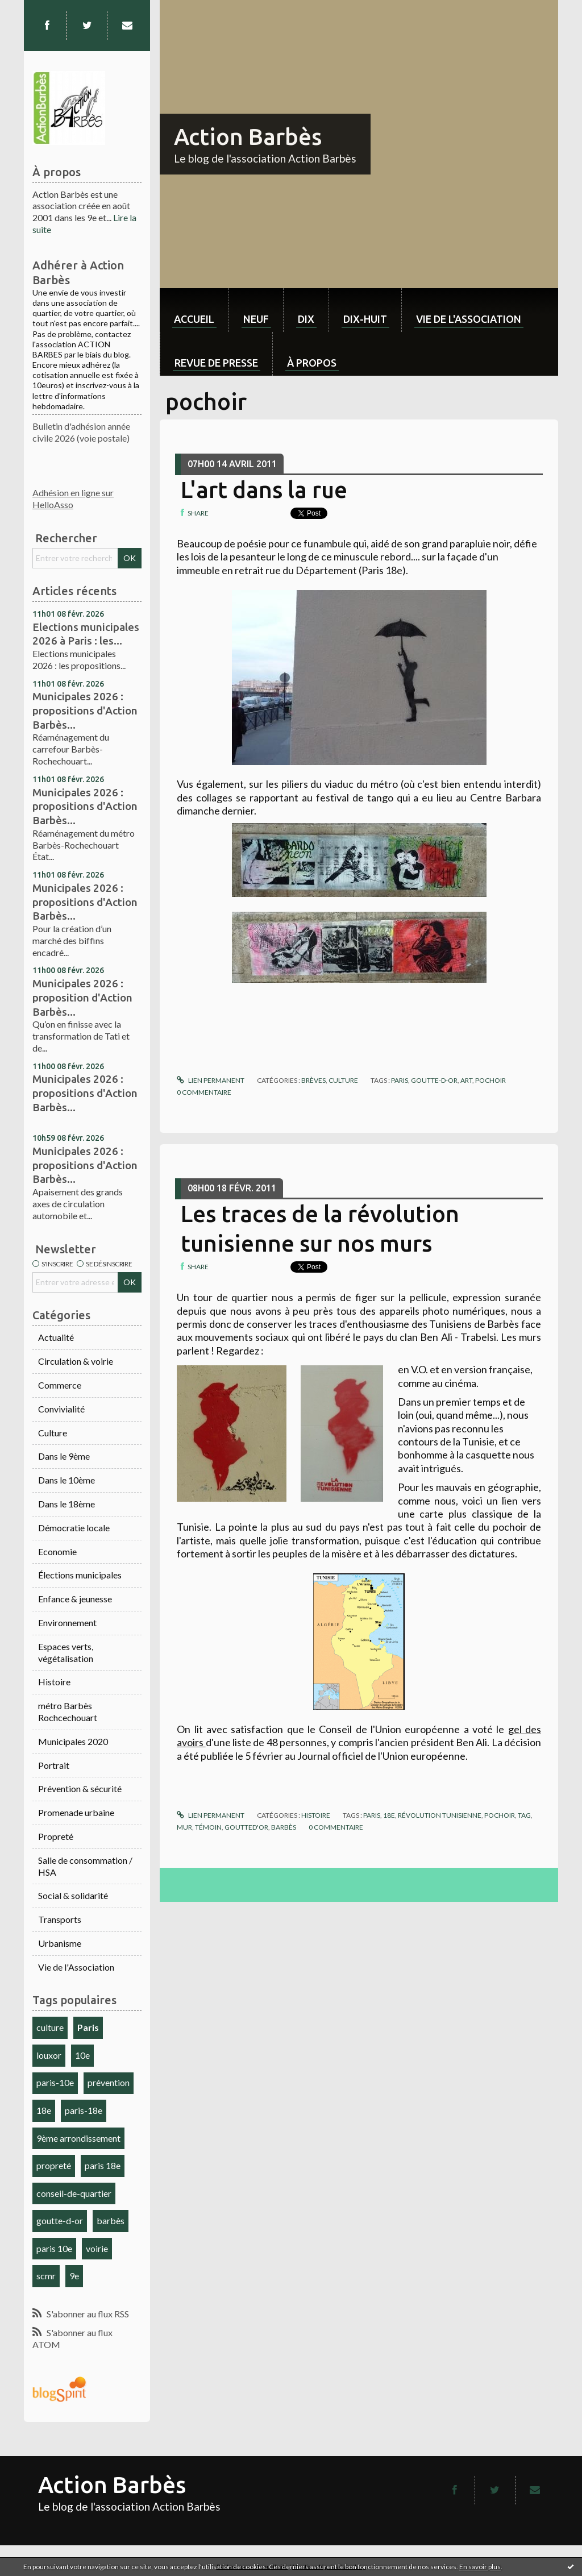 The image size is (582, 2576). Describe the element at coordinates (53, 2165) in the screenshot. I see `propreté` at that location.